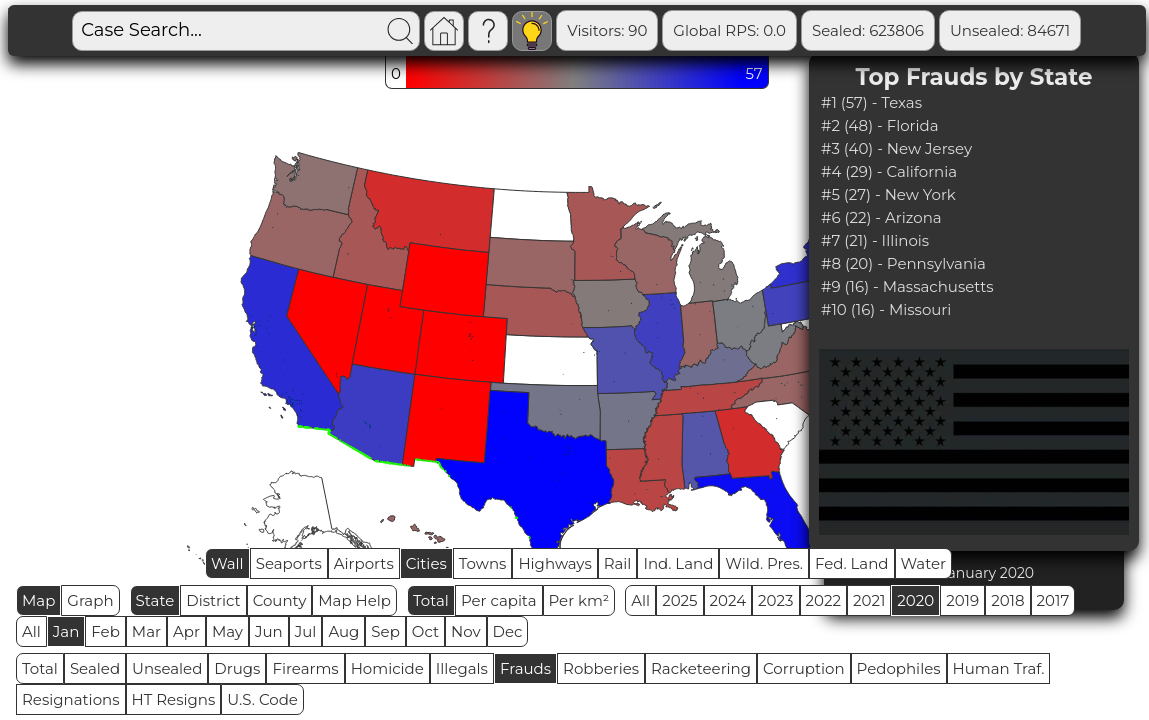 The width and height of the screenshot is (1149, 720). What do you see at coordinates (425, 631) in the screenshot?
I see `Oct` at bounding box center [425, 631].